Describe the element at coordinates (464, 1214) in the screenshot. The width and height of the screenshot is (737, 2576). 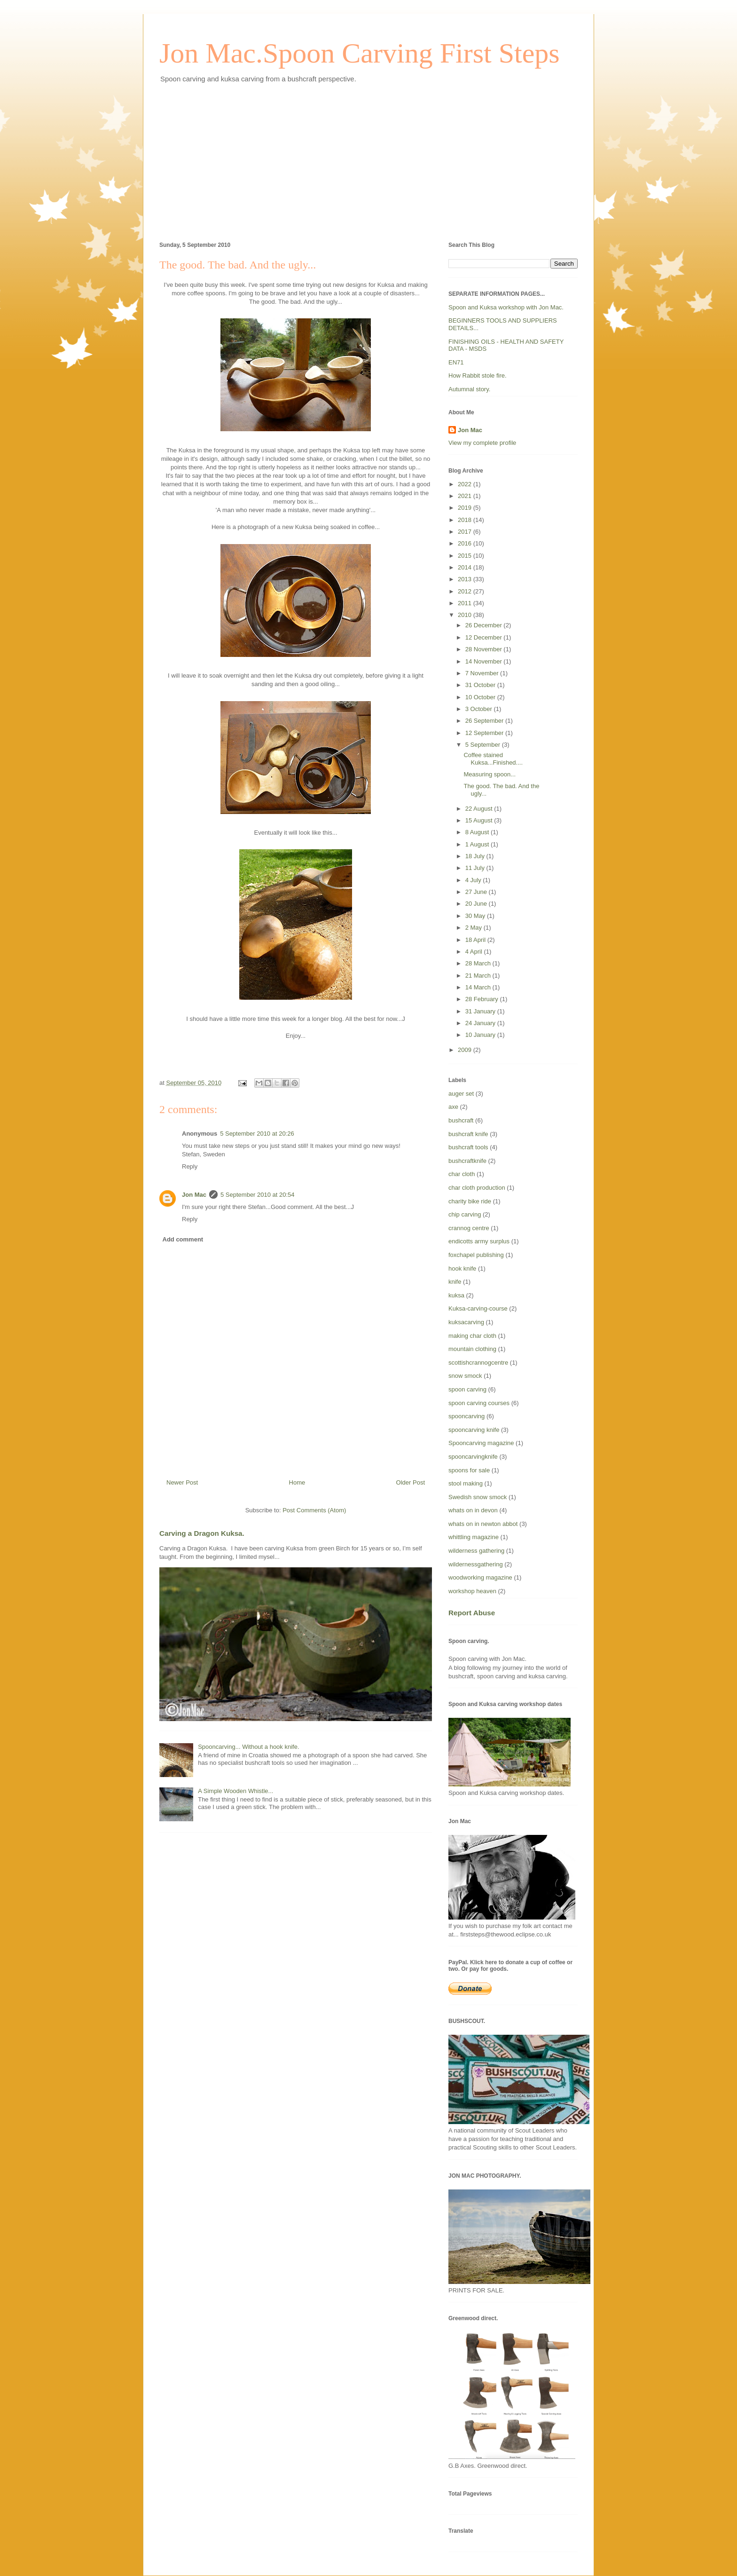
I see `chip carving` at that location.